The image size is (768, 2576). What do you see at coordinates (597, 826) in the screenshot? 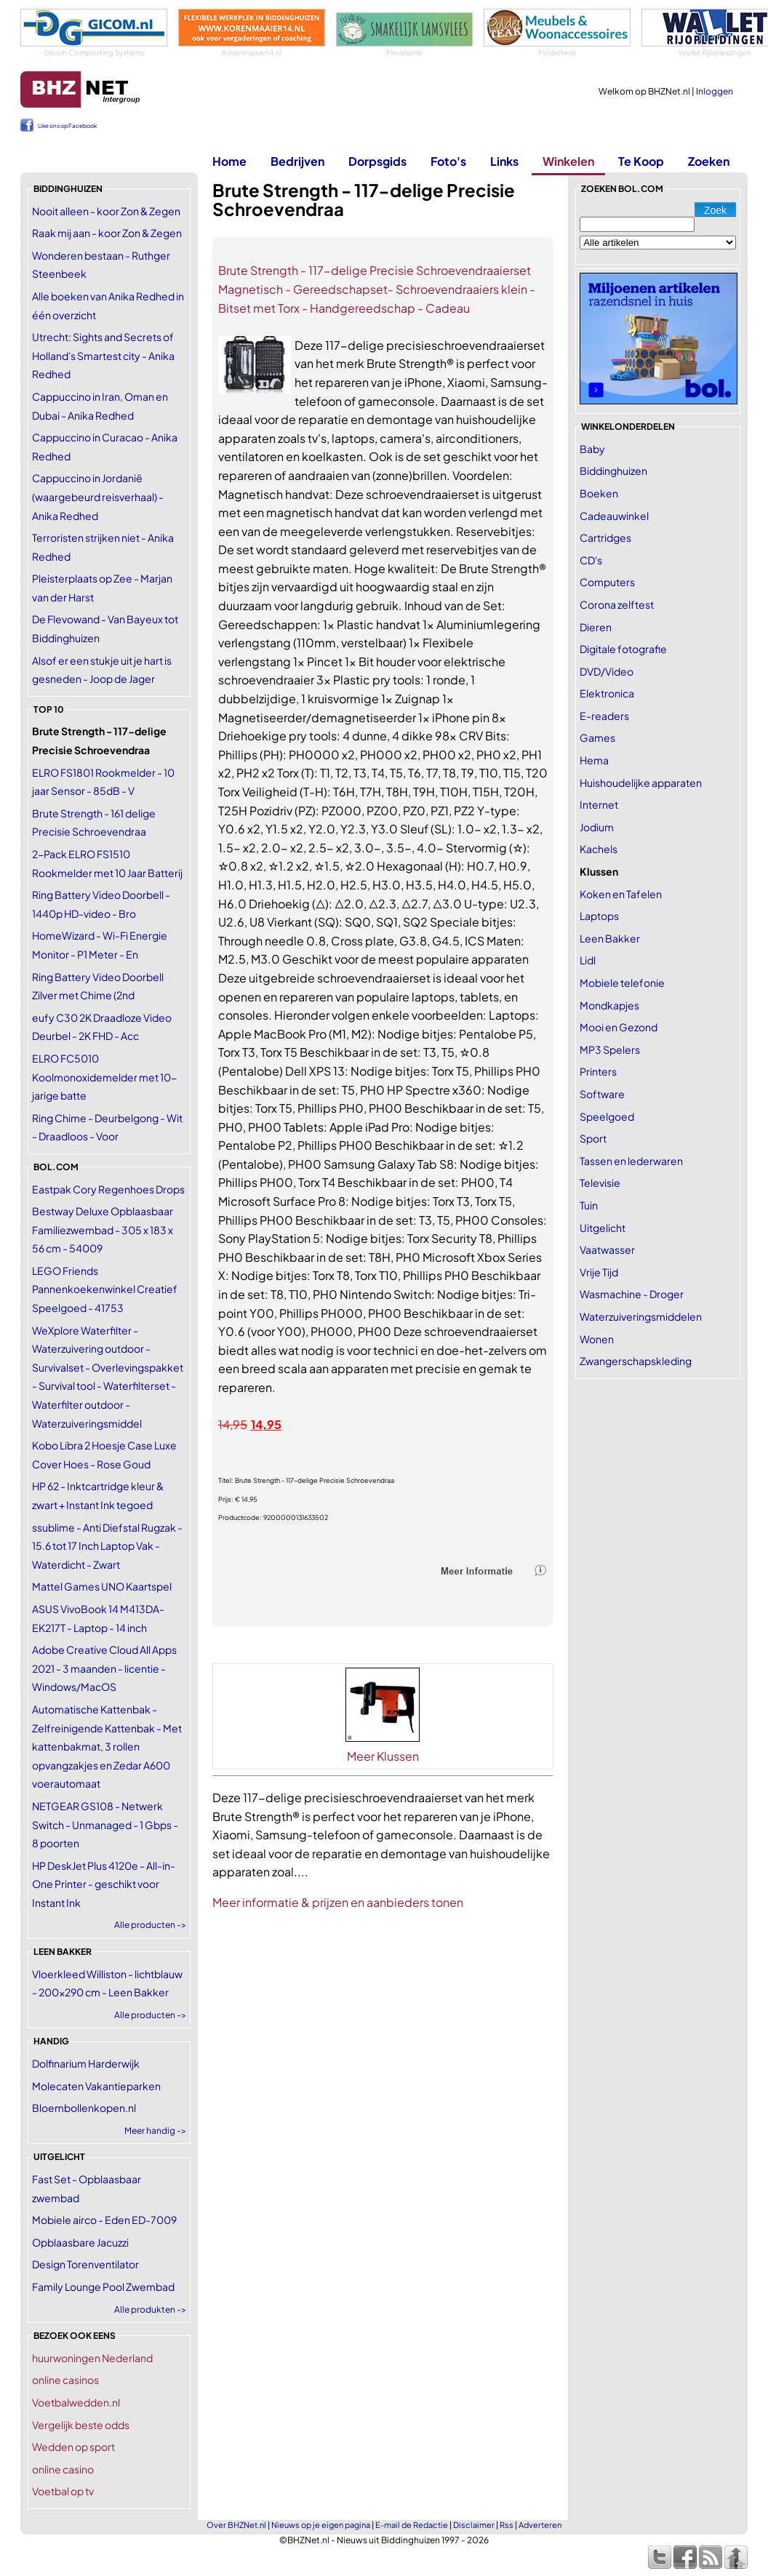
I see `Jodium` at bounding box center [597, 826].